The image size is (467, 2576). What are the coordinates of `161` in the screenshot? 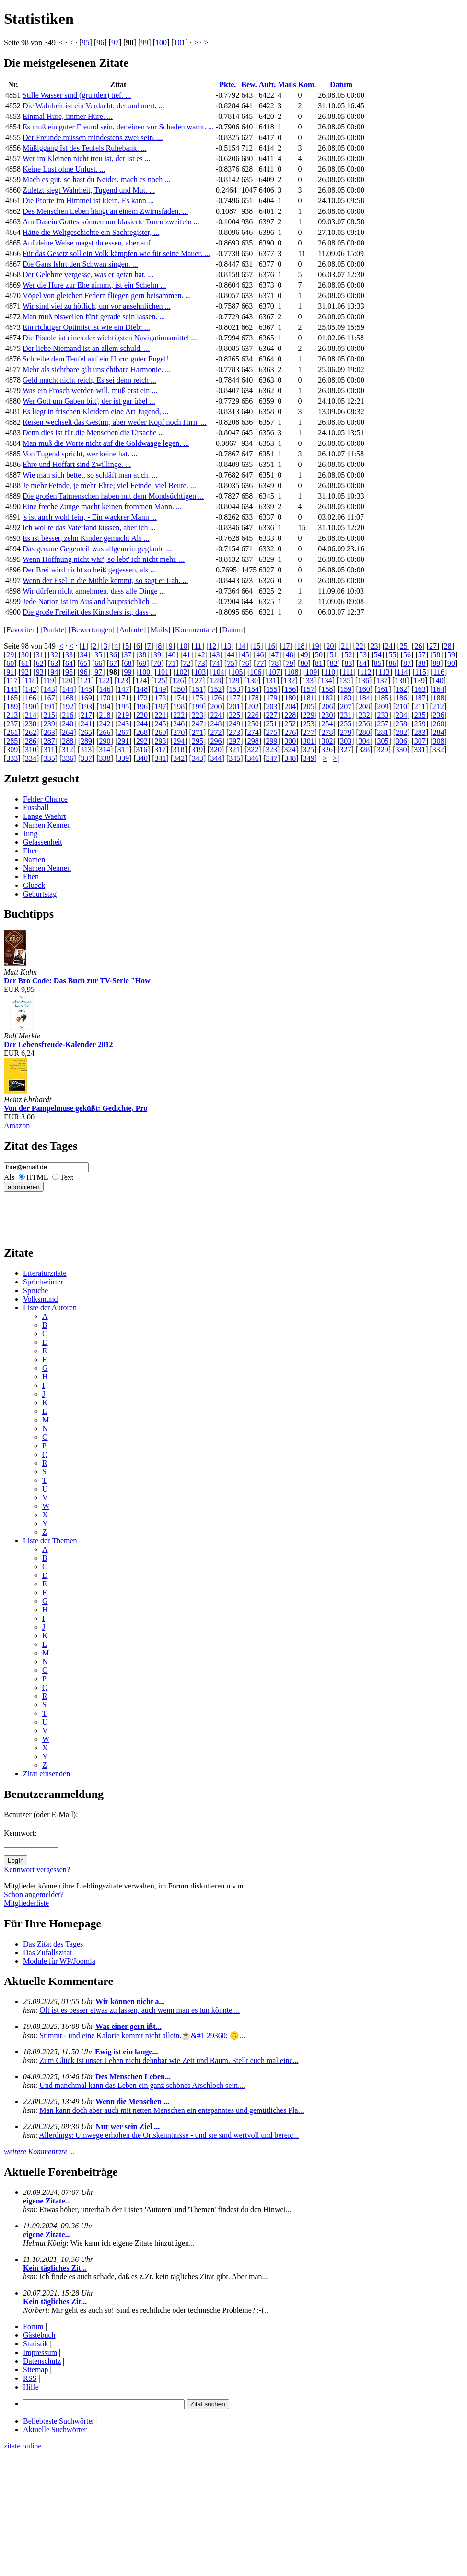 It's located at (382, 689).